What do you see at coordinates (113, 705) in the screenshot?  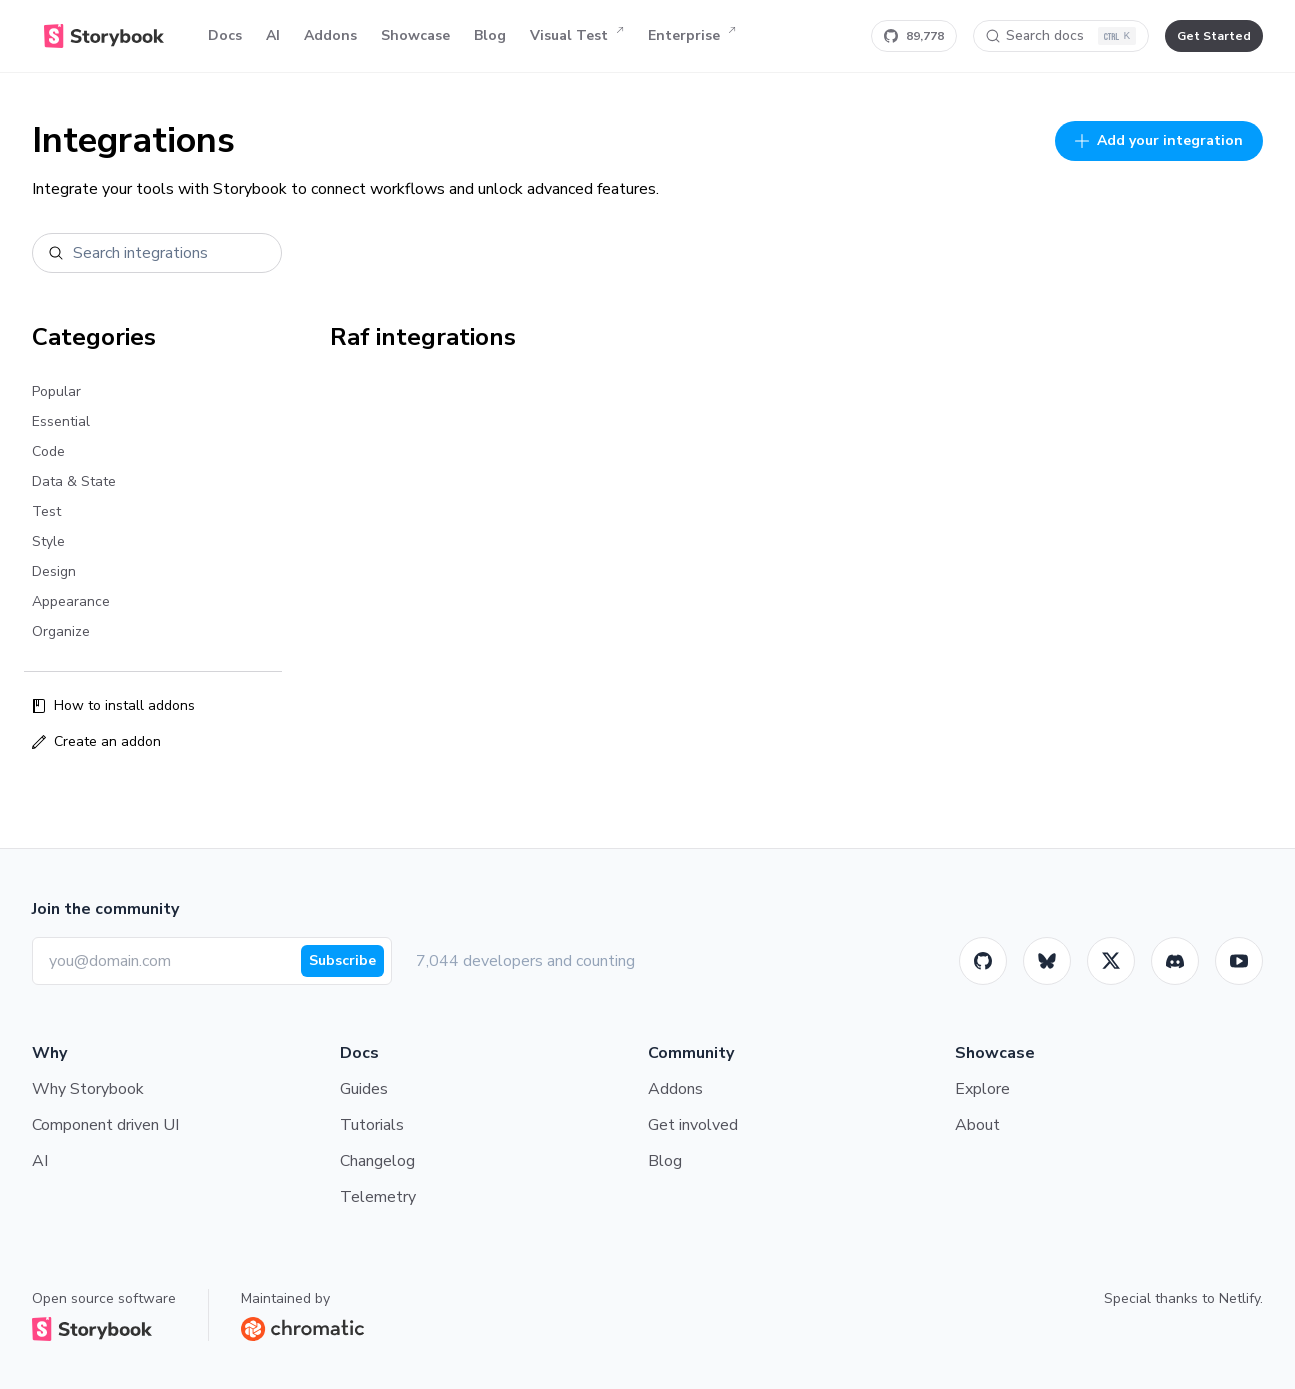 I see `How to install addons` at bounding box center [113, 705].